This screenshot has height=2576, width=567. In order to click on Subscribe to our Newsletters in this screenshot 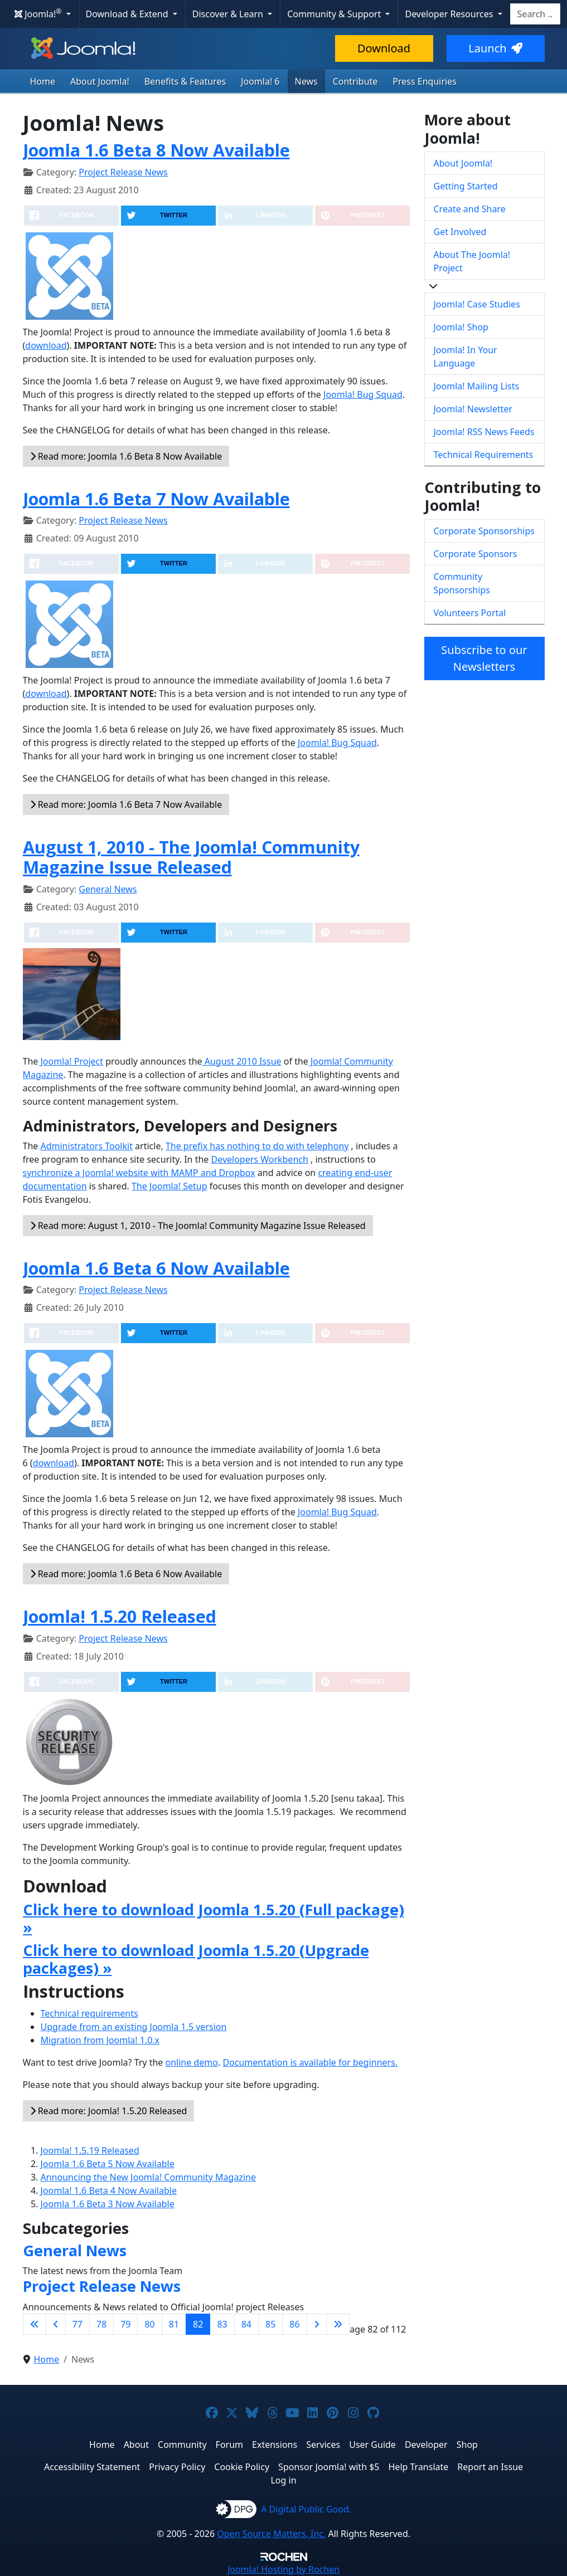, I will do `click(484, 658)`.